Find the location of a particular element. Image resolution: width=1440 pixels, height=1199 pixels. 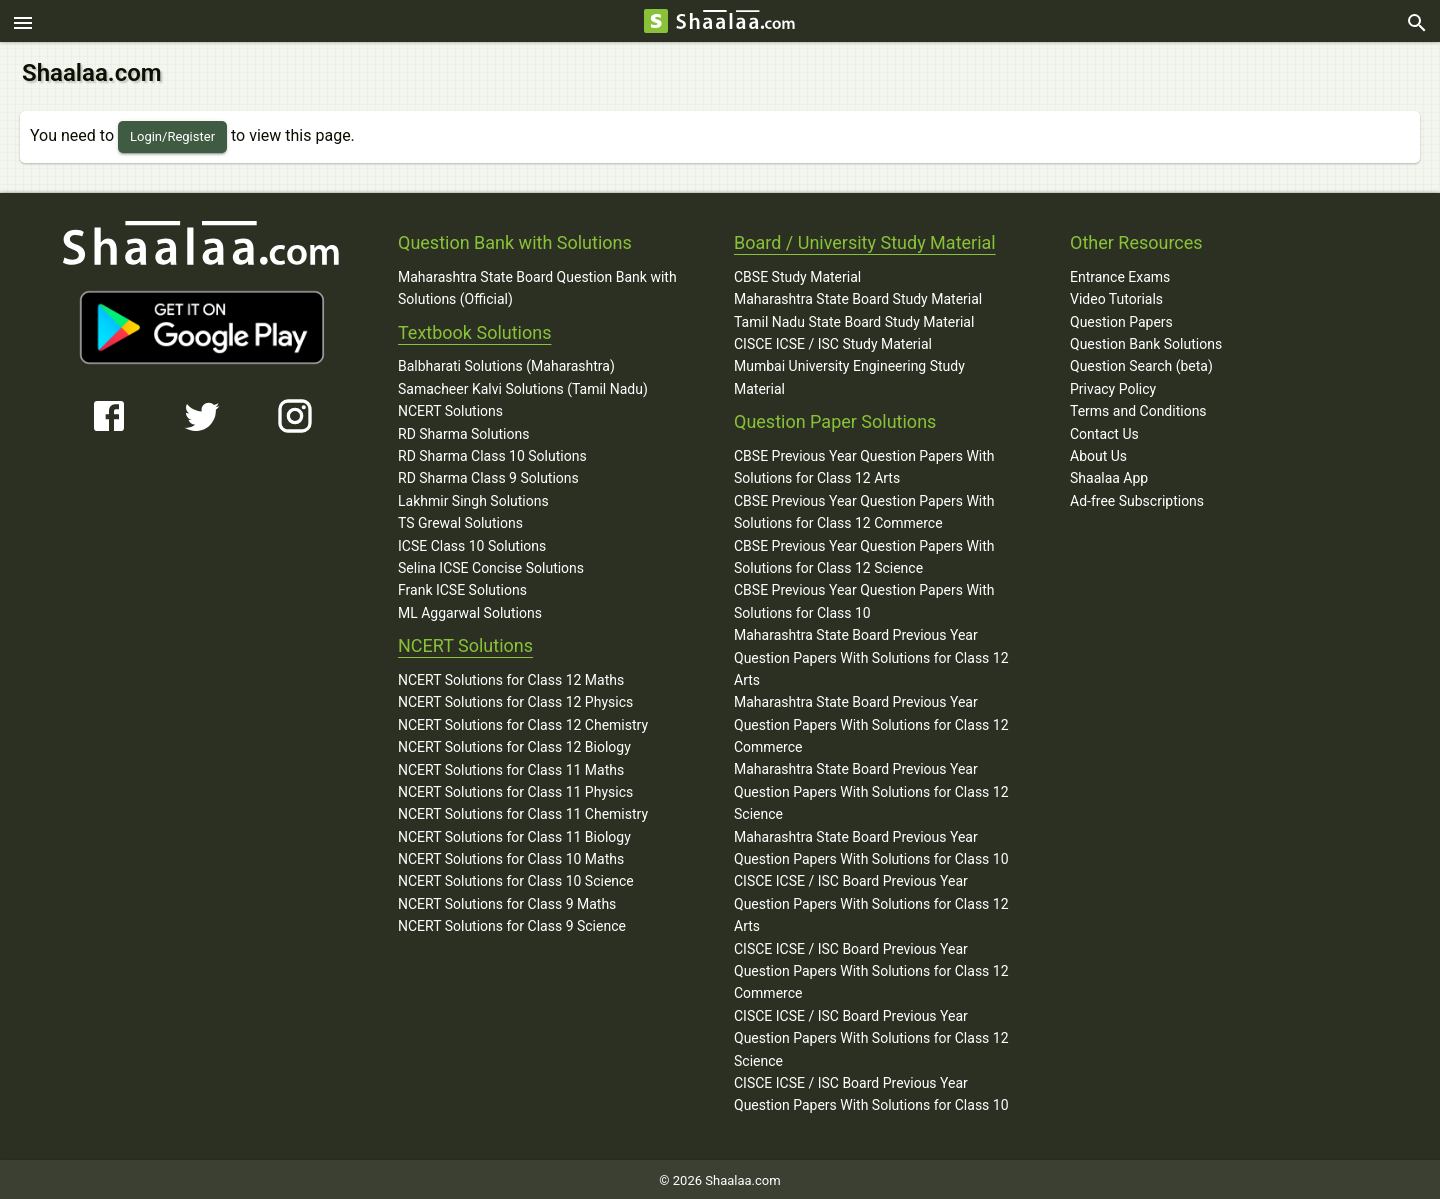

CBSE Previous Year Question Papers With Solutions for Class 12 Science is located at coordinates (864, 554).